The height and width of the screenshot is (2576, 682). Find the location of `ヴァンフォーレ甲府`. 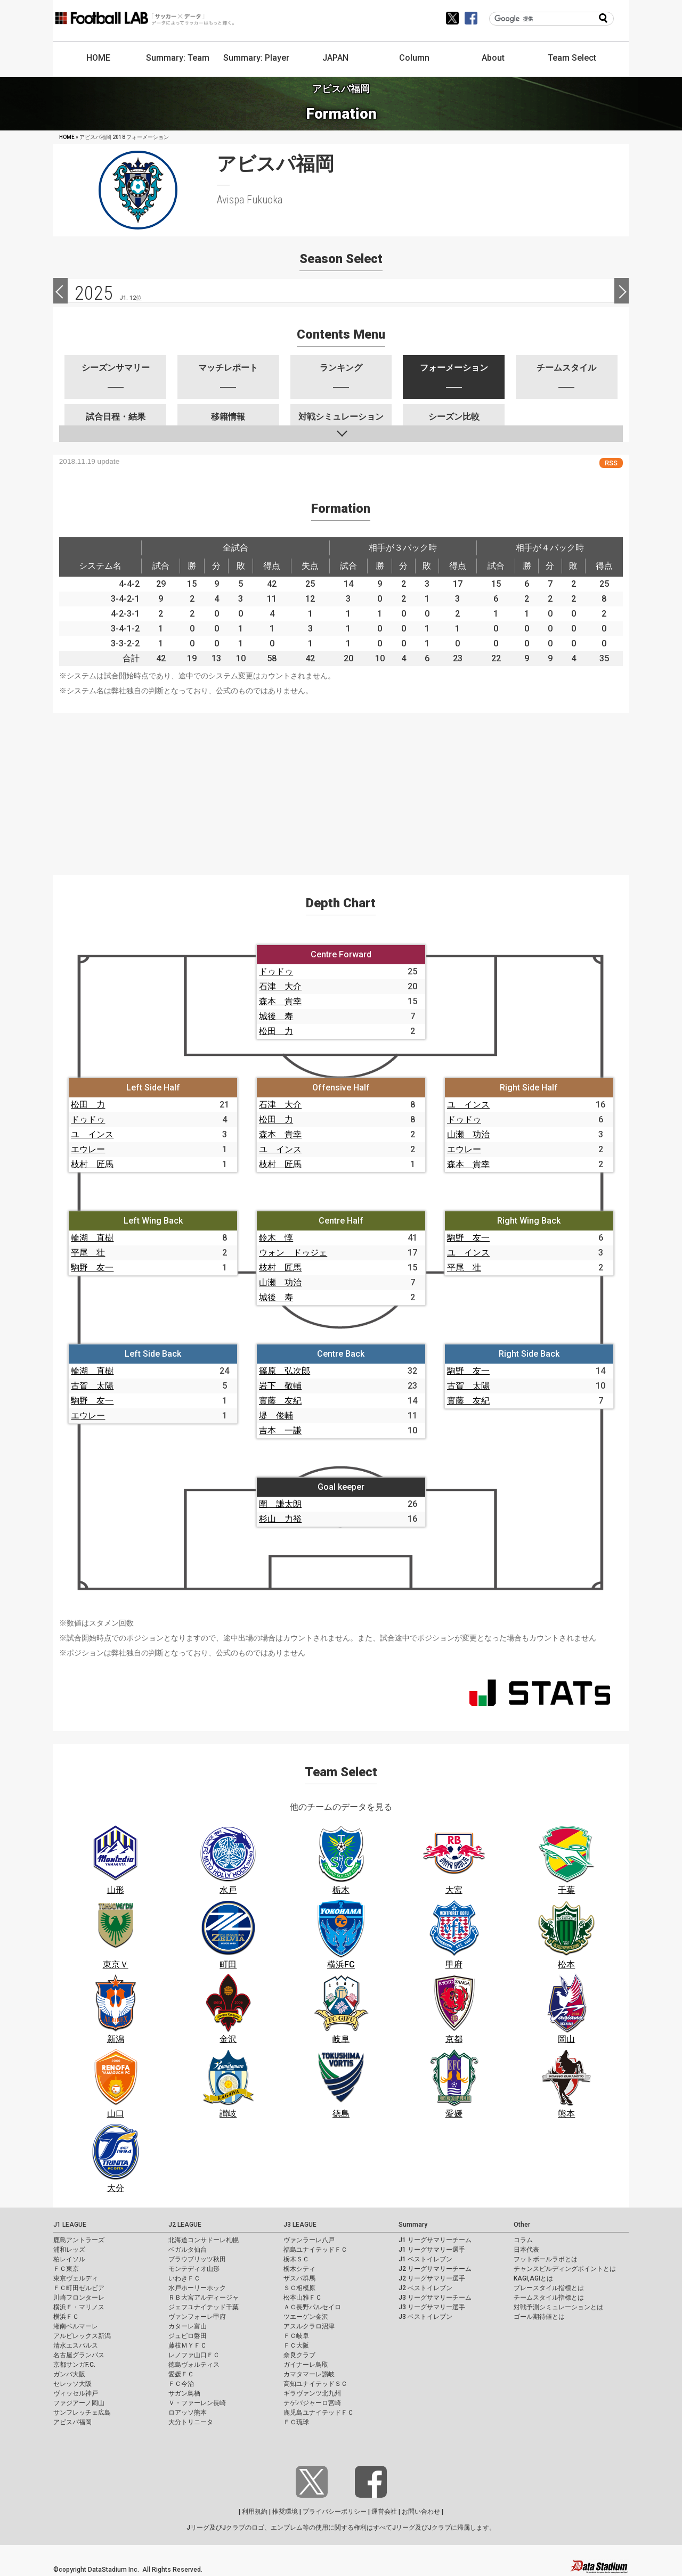

ヴァンフォーレ甲府 is located at coordinates (197, 2316).